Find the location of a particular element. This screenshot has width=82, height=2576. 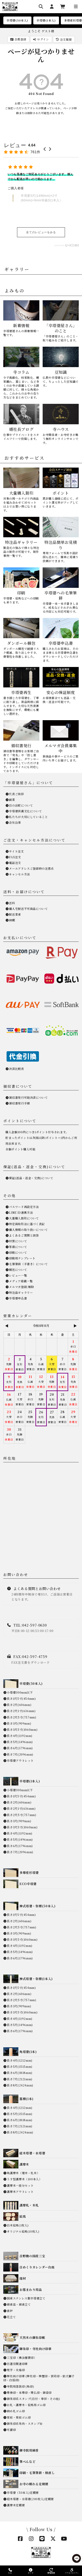

納期 is located at coordinates (12, 920).